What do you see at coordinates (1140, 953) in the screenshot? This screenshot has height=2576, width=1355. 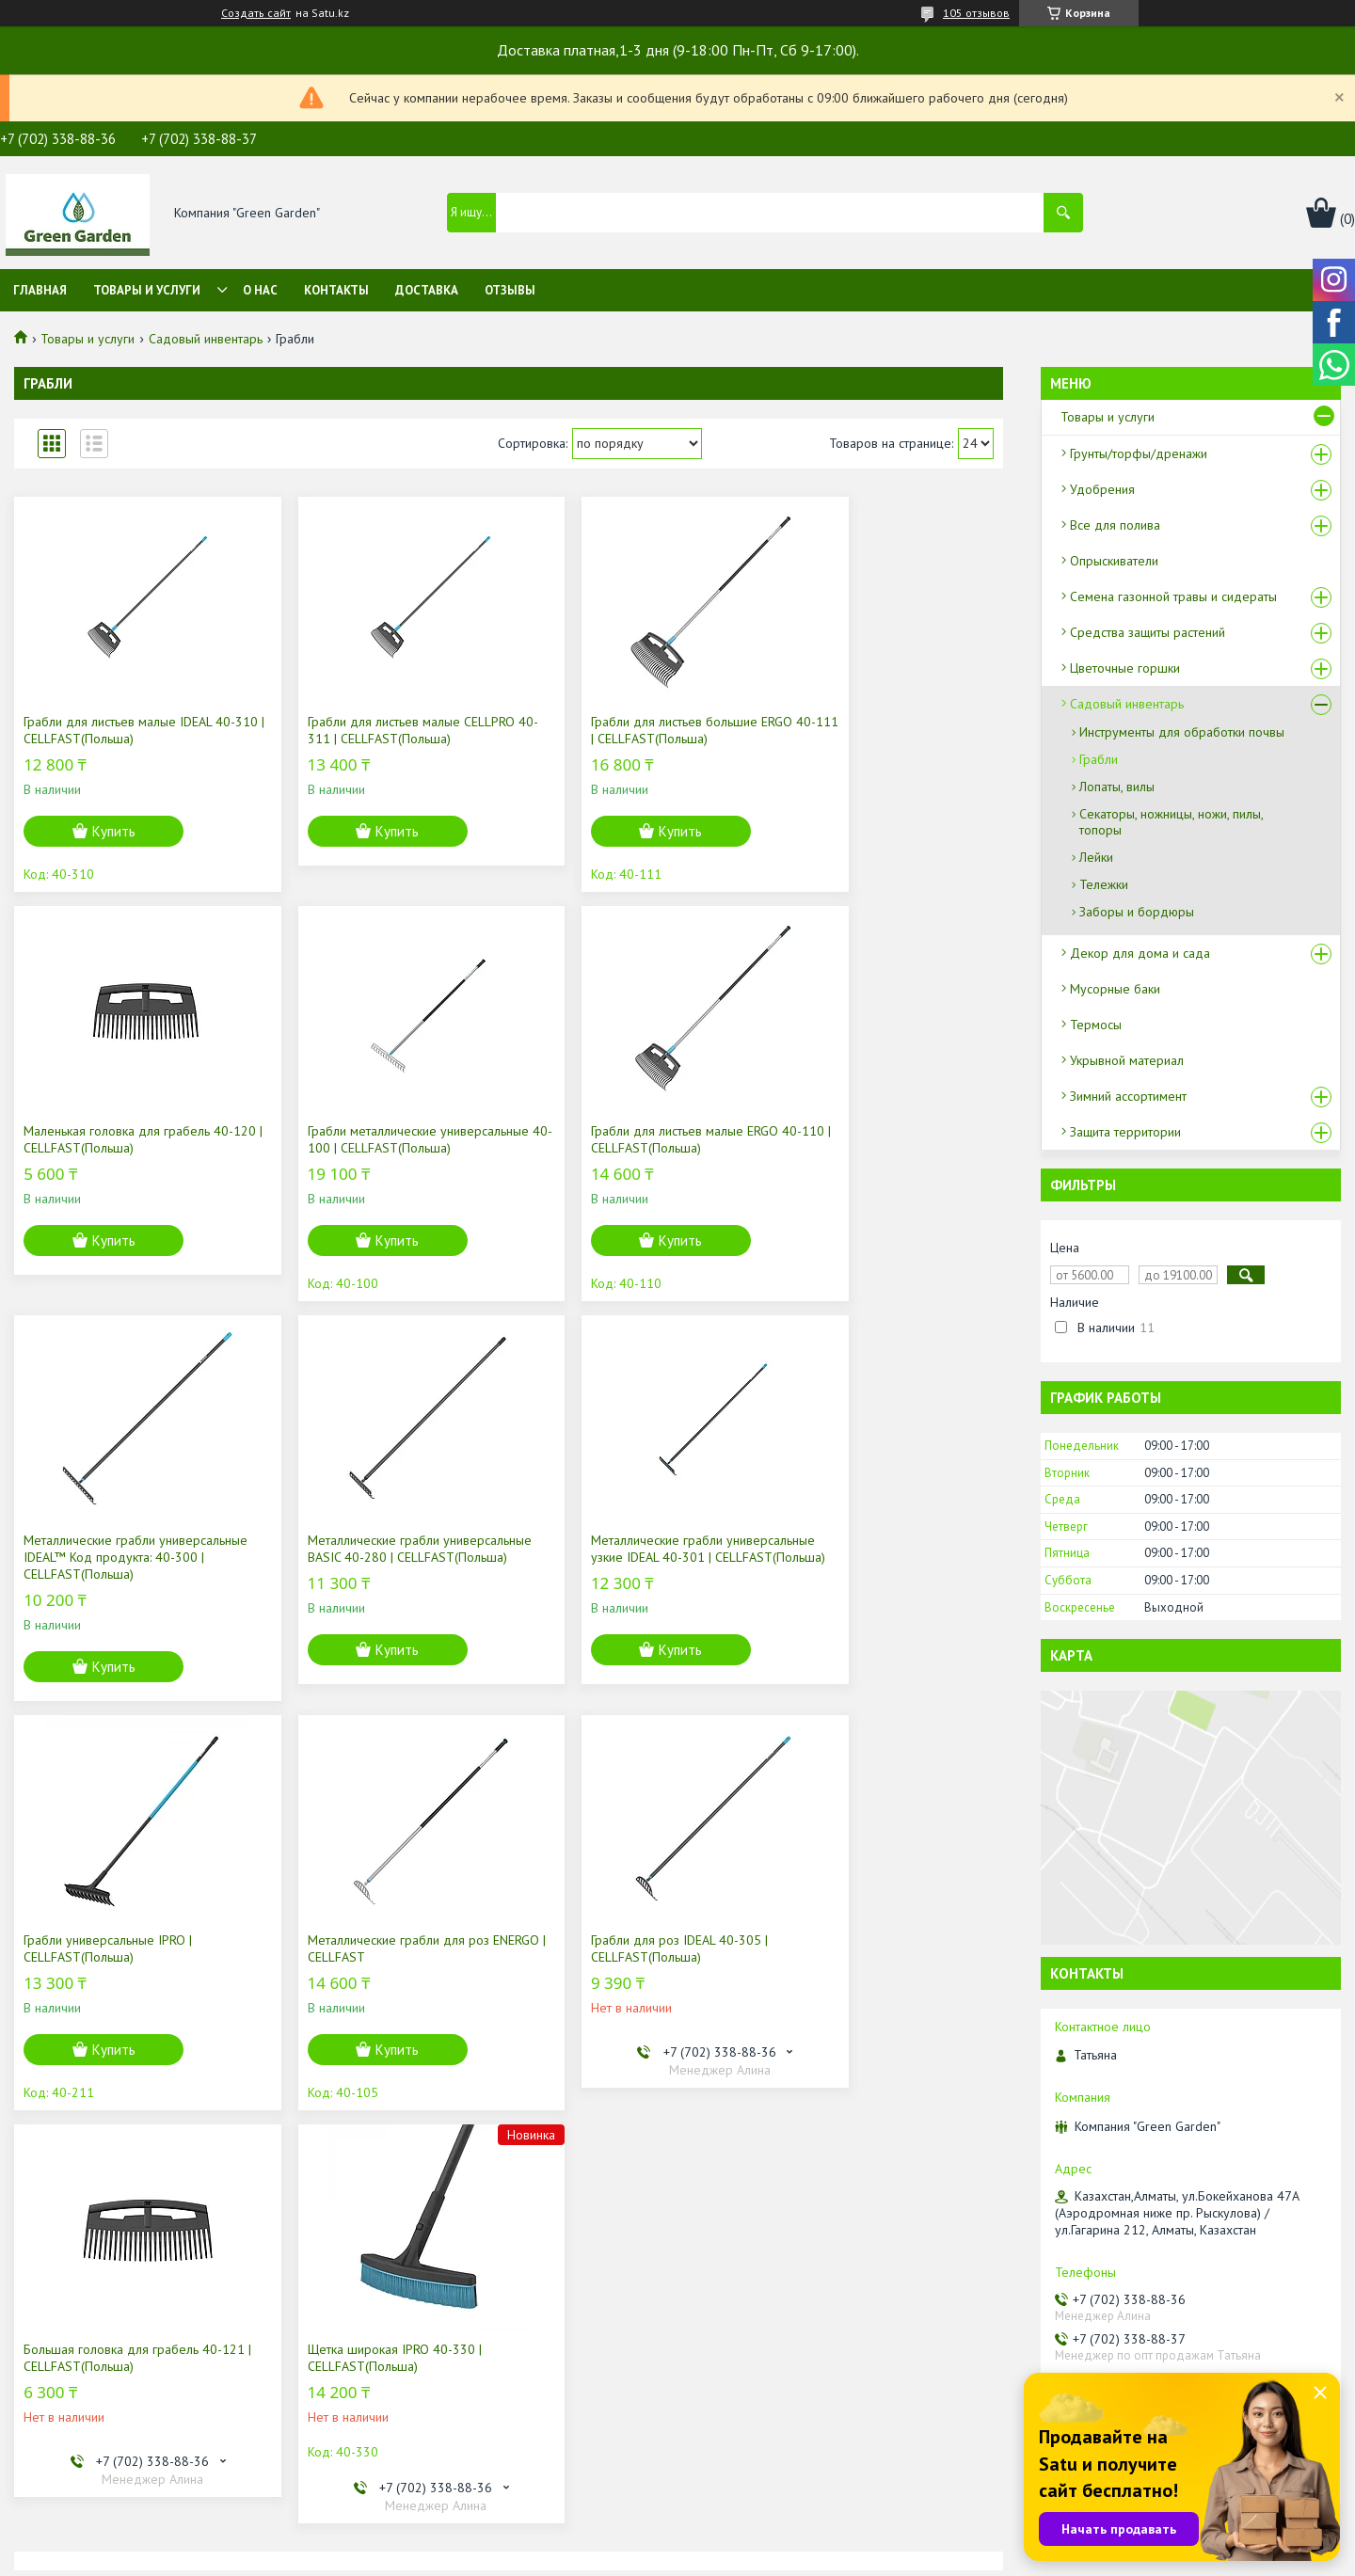 I see `Декор для дома и сада` at bounding box center [1140, 953].